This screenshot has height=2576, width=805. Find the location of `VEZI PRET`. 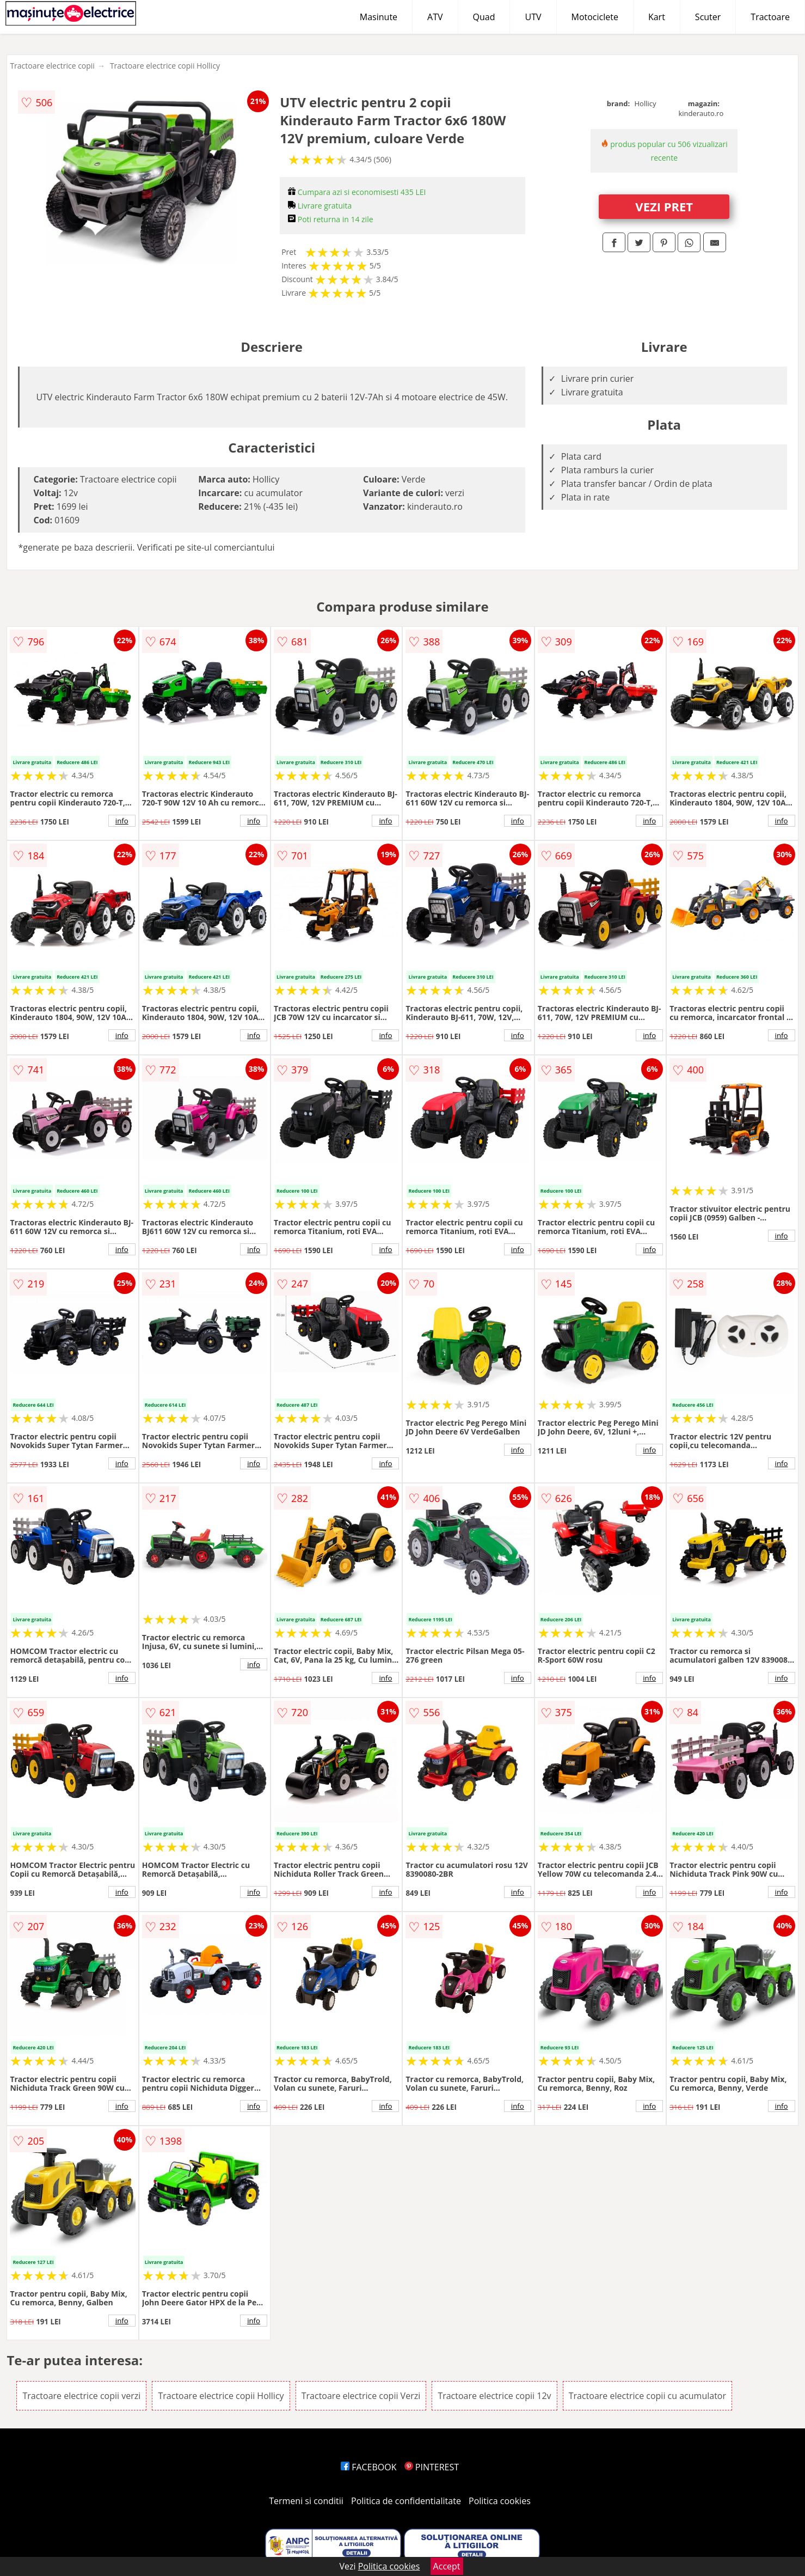

VEZI PRET is located at coordinates (664, 206).